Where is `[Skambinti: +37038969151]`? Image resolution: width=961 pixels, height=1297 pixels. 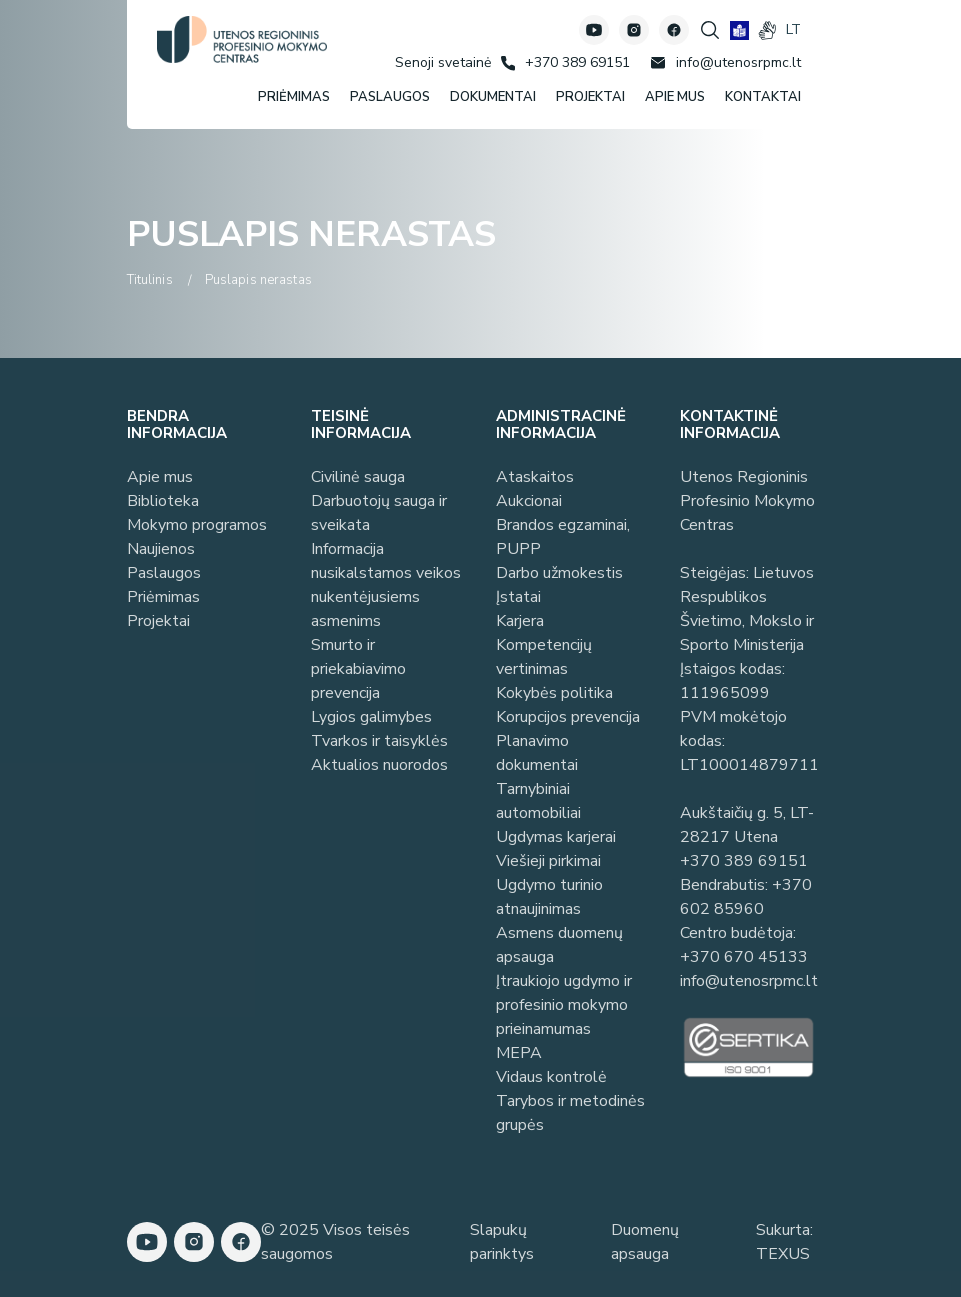 [Skambinti: +37038969151] is located at coordinates (565, 63).